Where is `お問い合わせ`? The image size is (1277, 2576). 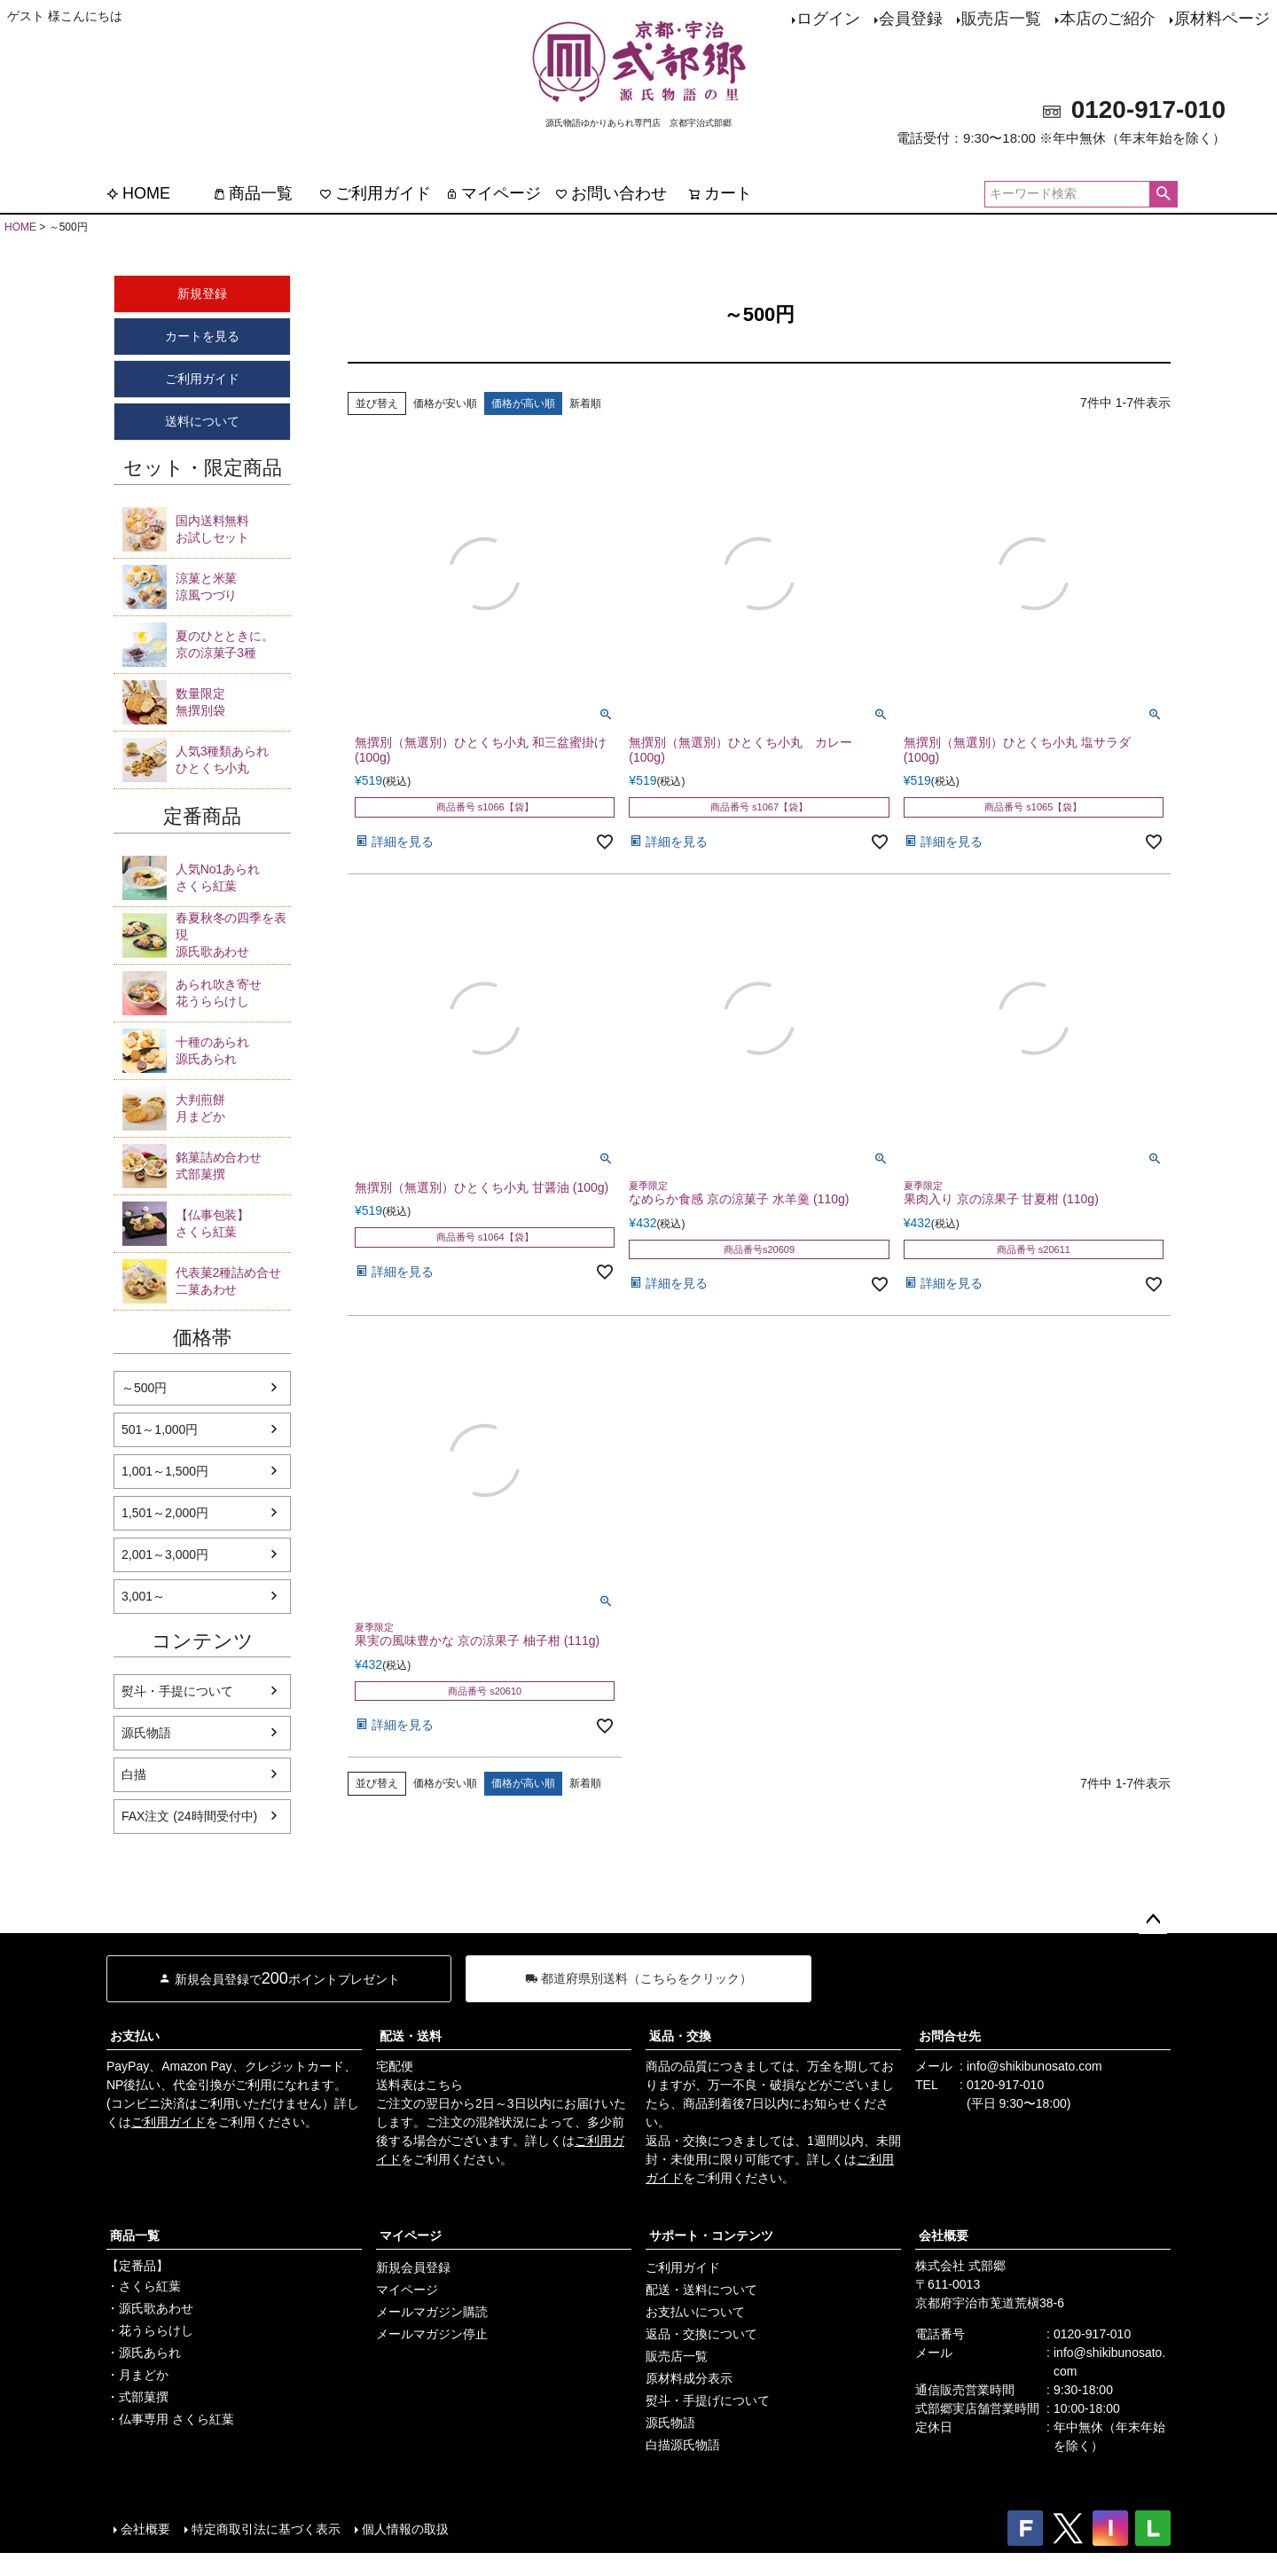 お問い合わせ is located at coordinates (611, 193).